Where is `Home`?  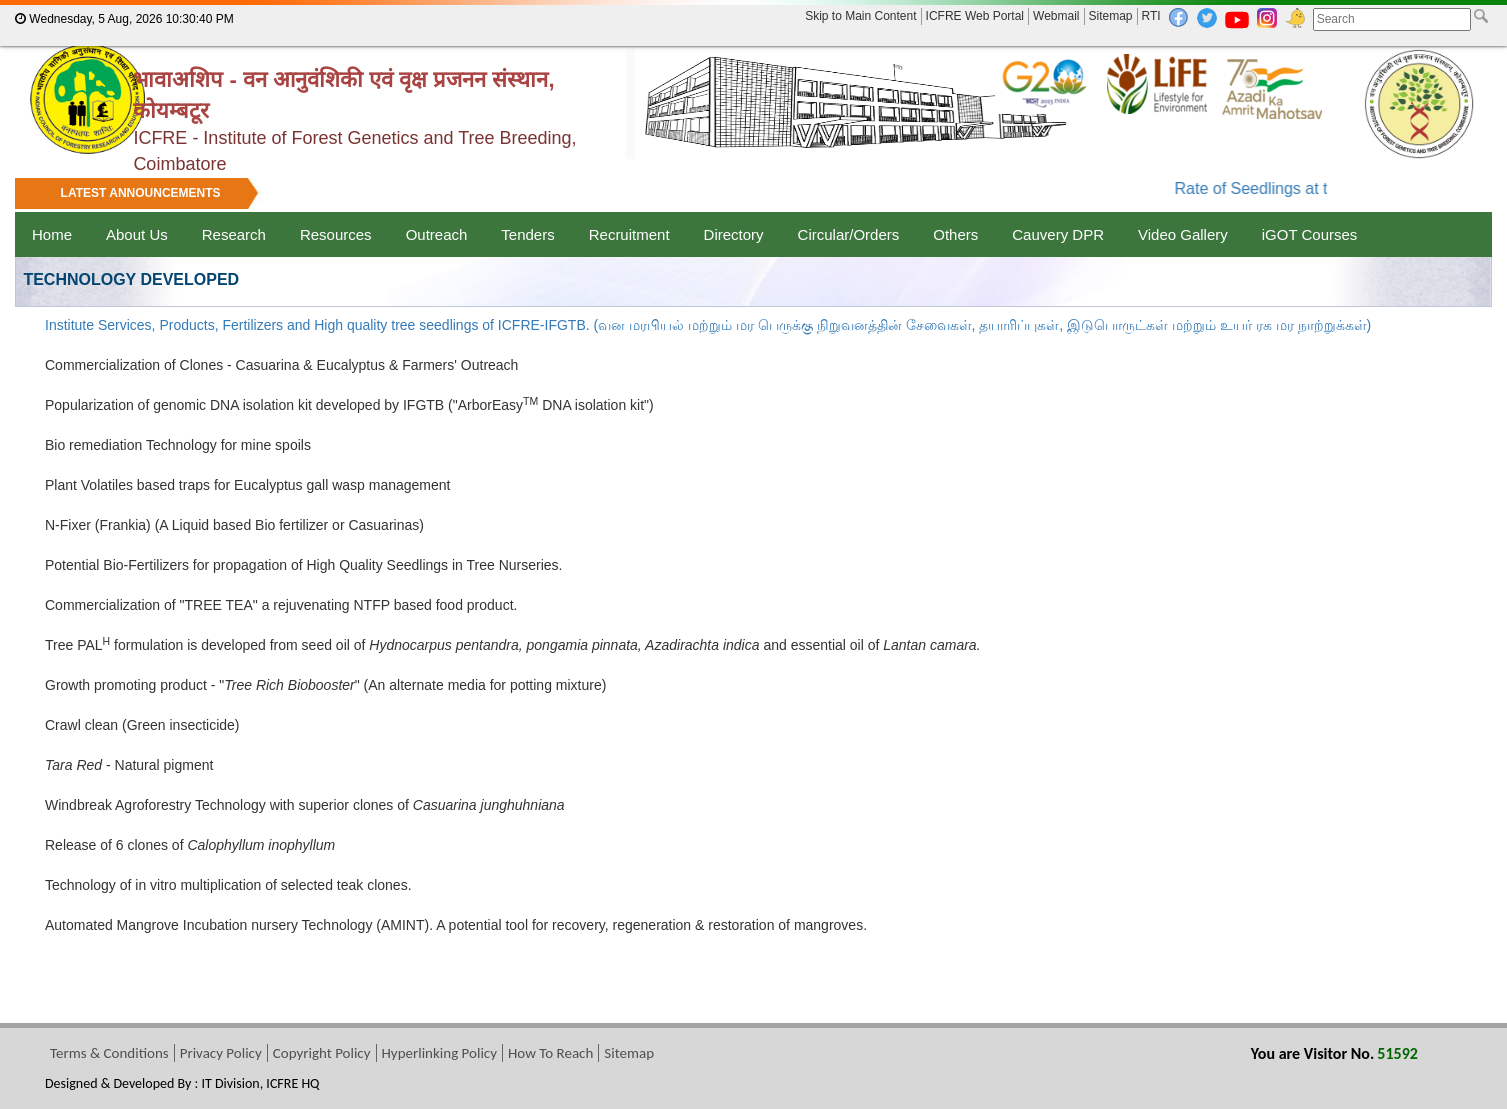
Home is located at coordinates (52, 234).